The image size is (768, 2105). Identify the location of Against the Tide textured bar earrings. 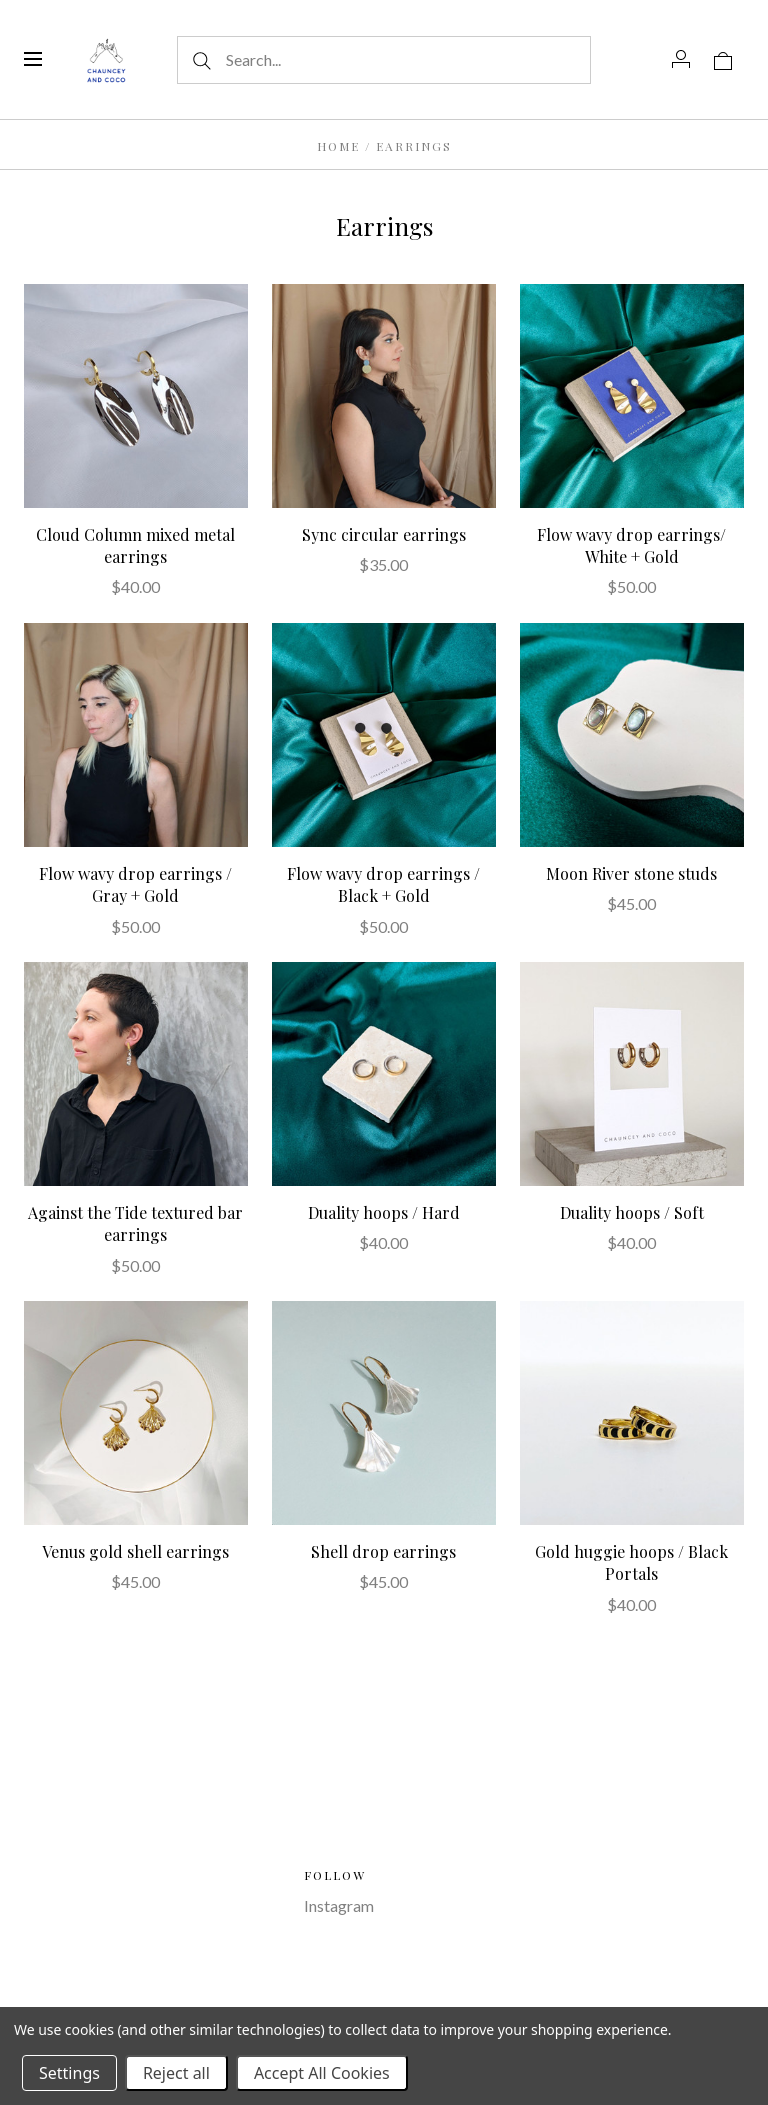
(135, 1223).